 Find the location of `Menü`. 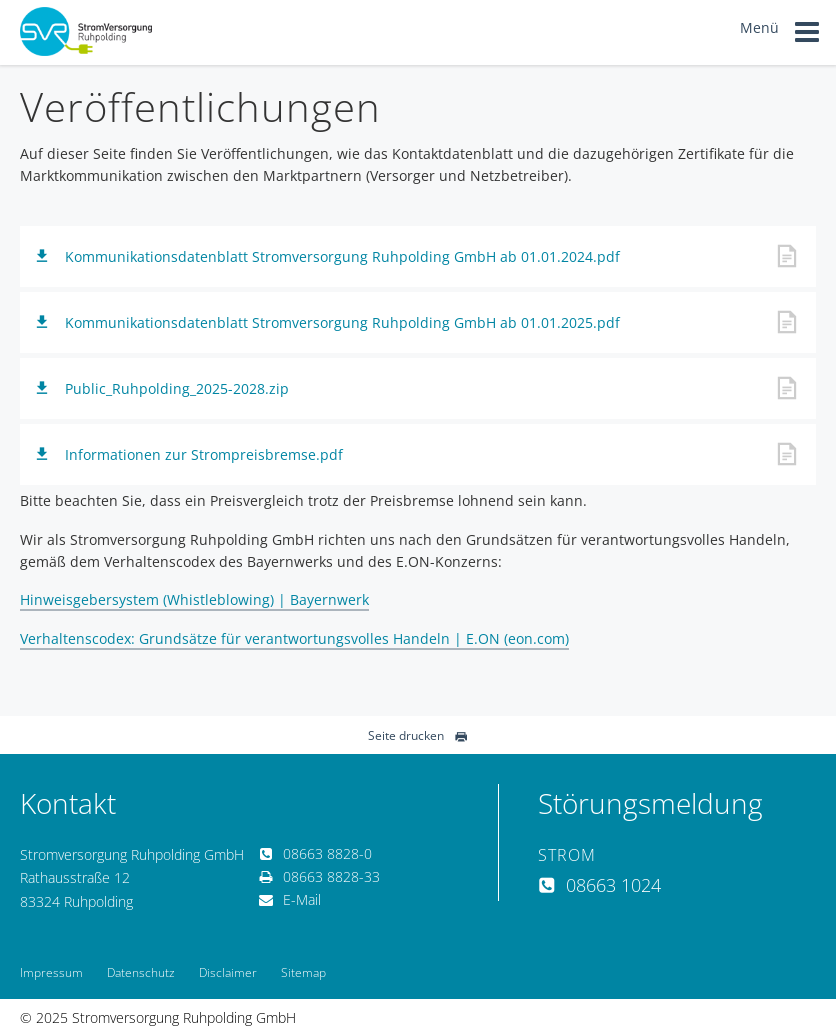

Menü is located at coordinates (780, 35).